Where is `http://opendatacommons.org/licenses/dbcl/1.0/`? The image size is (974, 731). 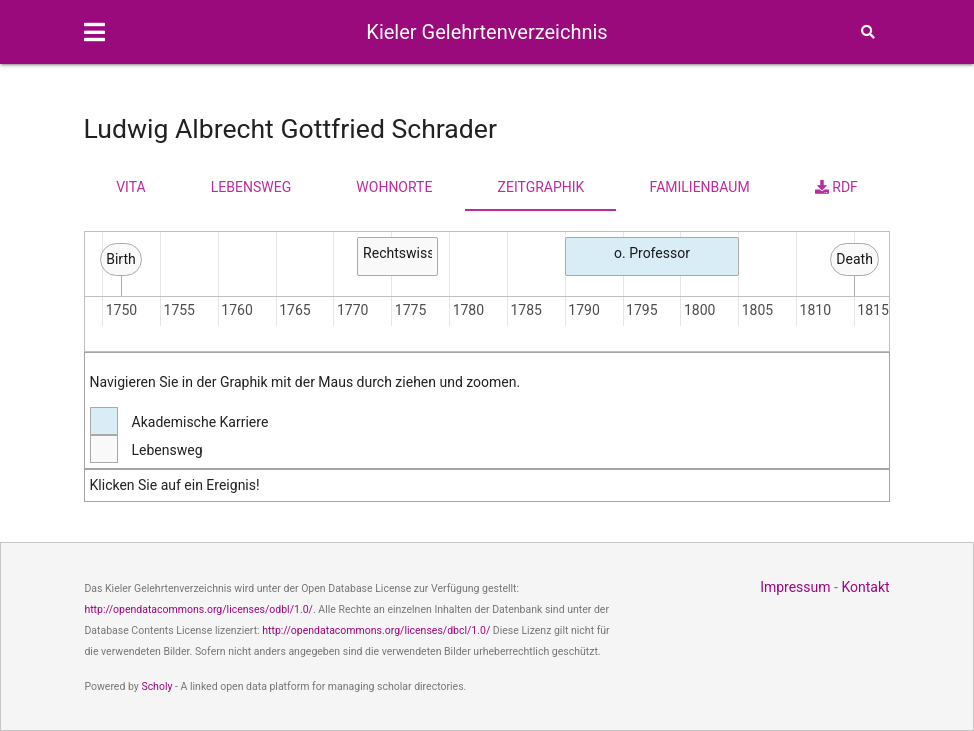 http://opendatacommons.org/licenses/dbcl/1.0/ is located at coordinates (376, 630).